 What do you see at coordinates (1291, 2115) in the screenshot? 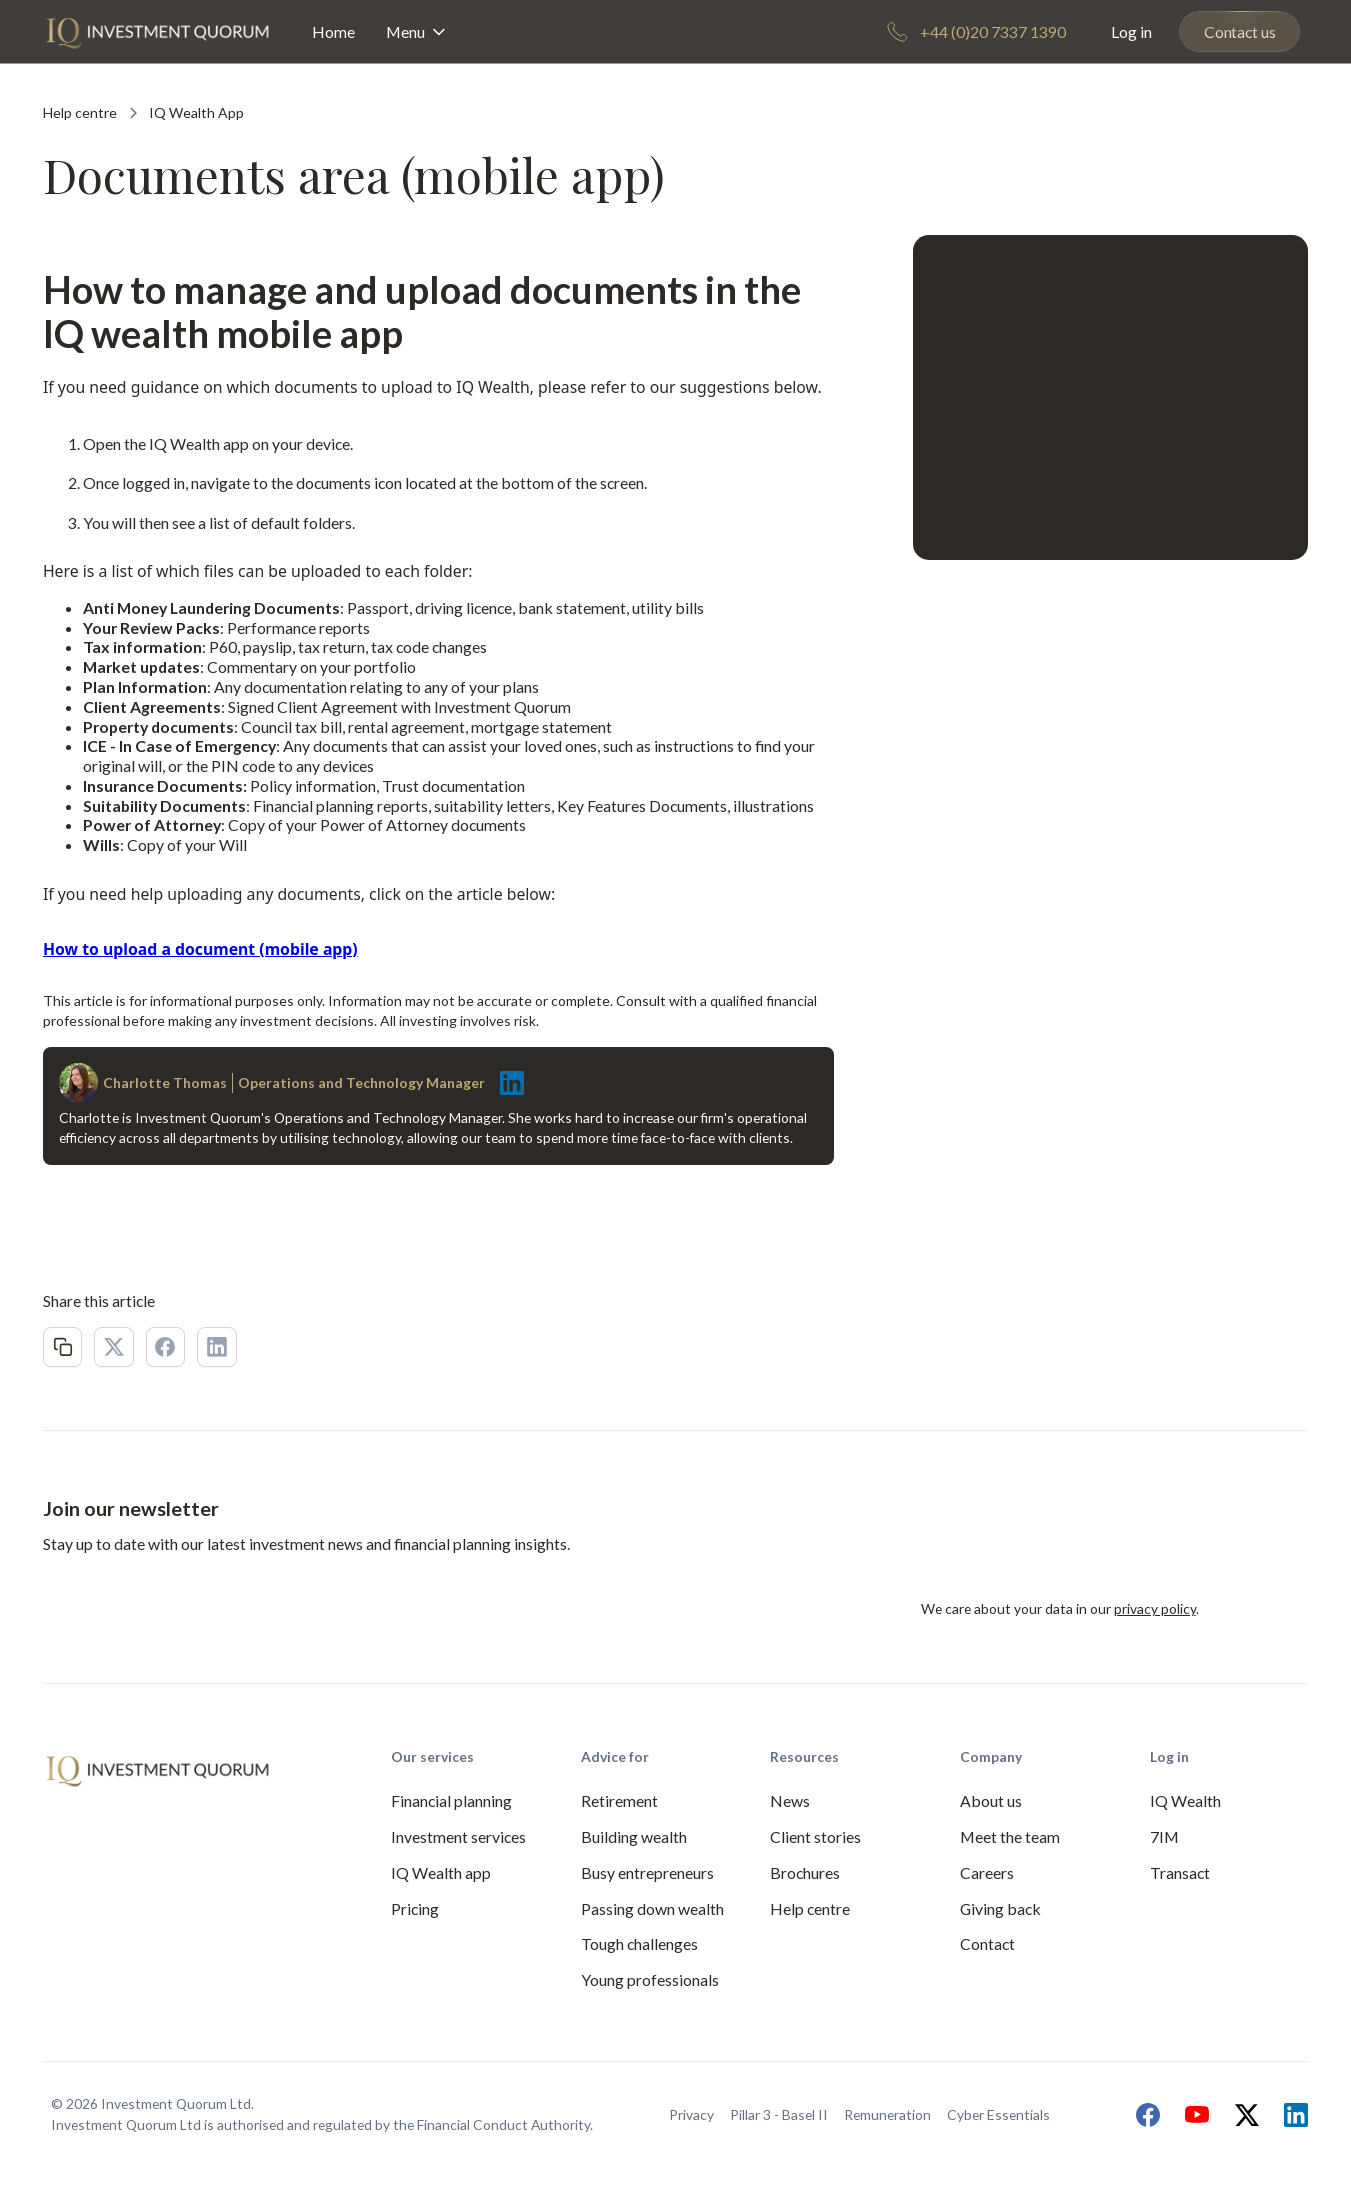
I see `[Link to our LinkedIn page]` at bounding box center [1291, 2115].